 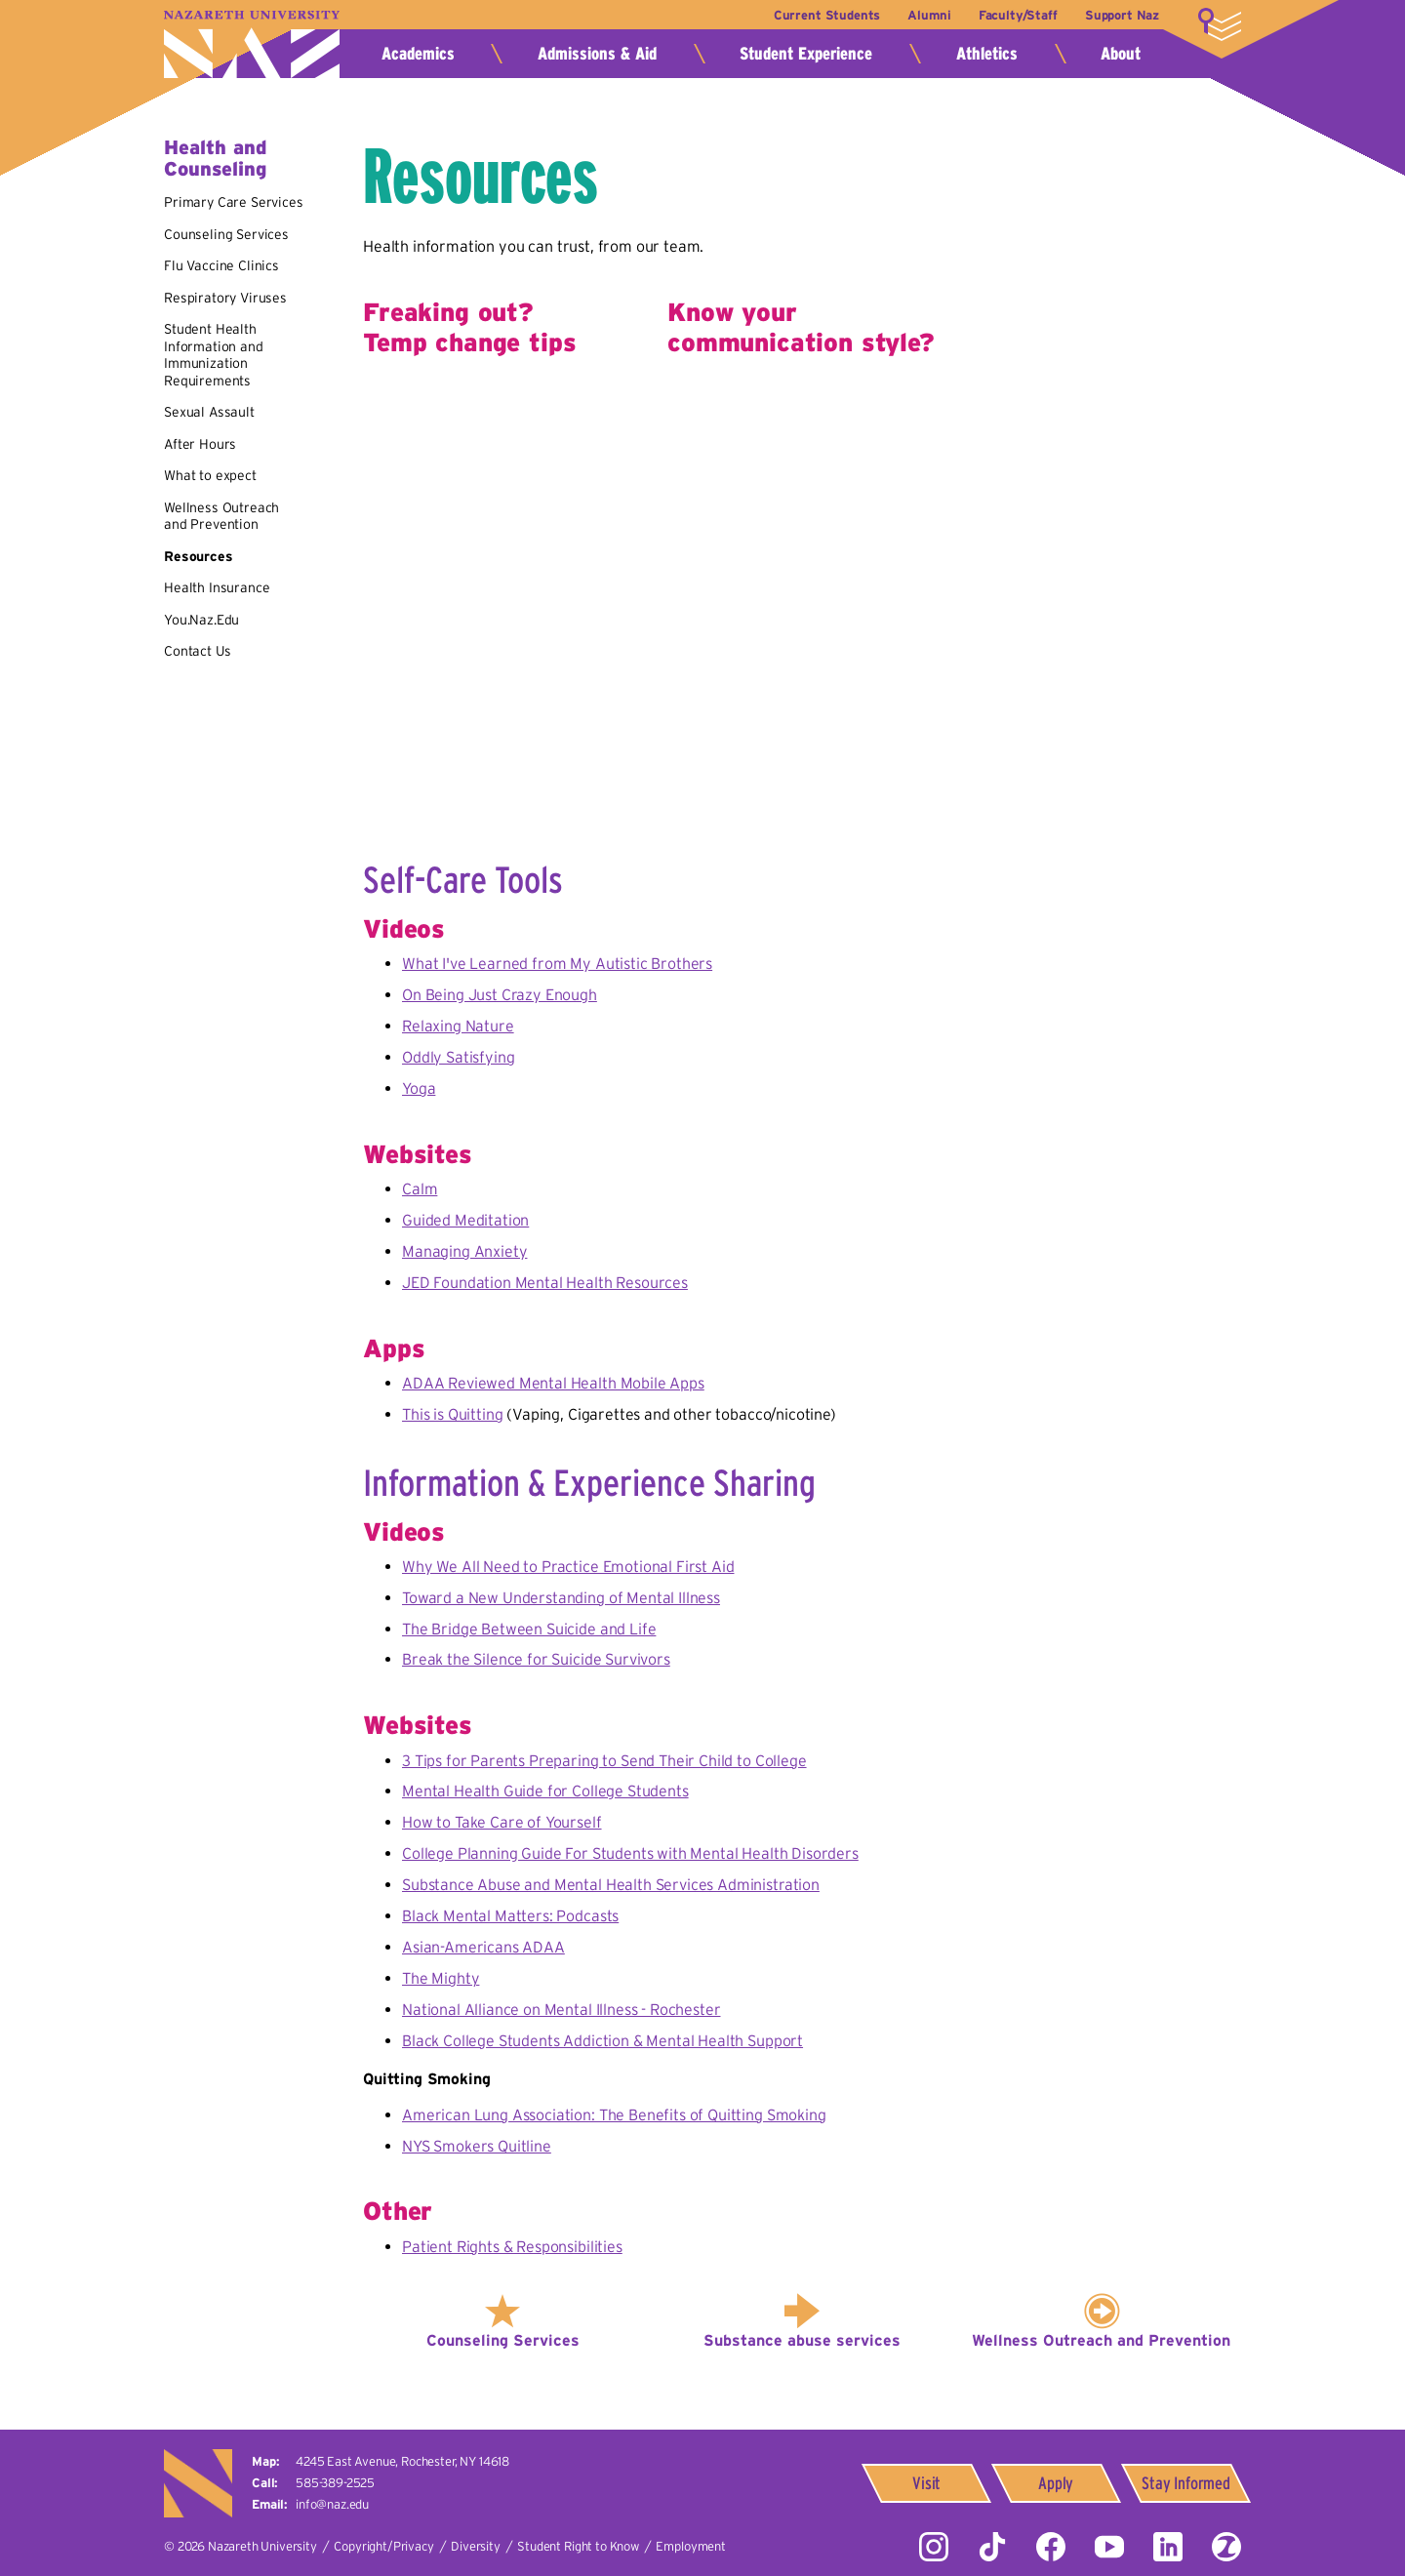 What do you see at coordinates (1018, 15) in the screenshot?
I see `Faculty/Staff` at bounding box center [1018, 15].